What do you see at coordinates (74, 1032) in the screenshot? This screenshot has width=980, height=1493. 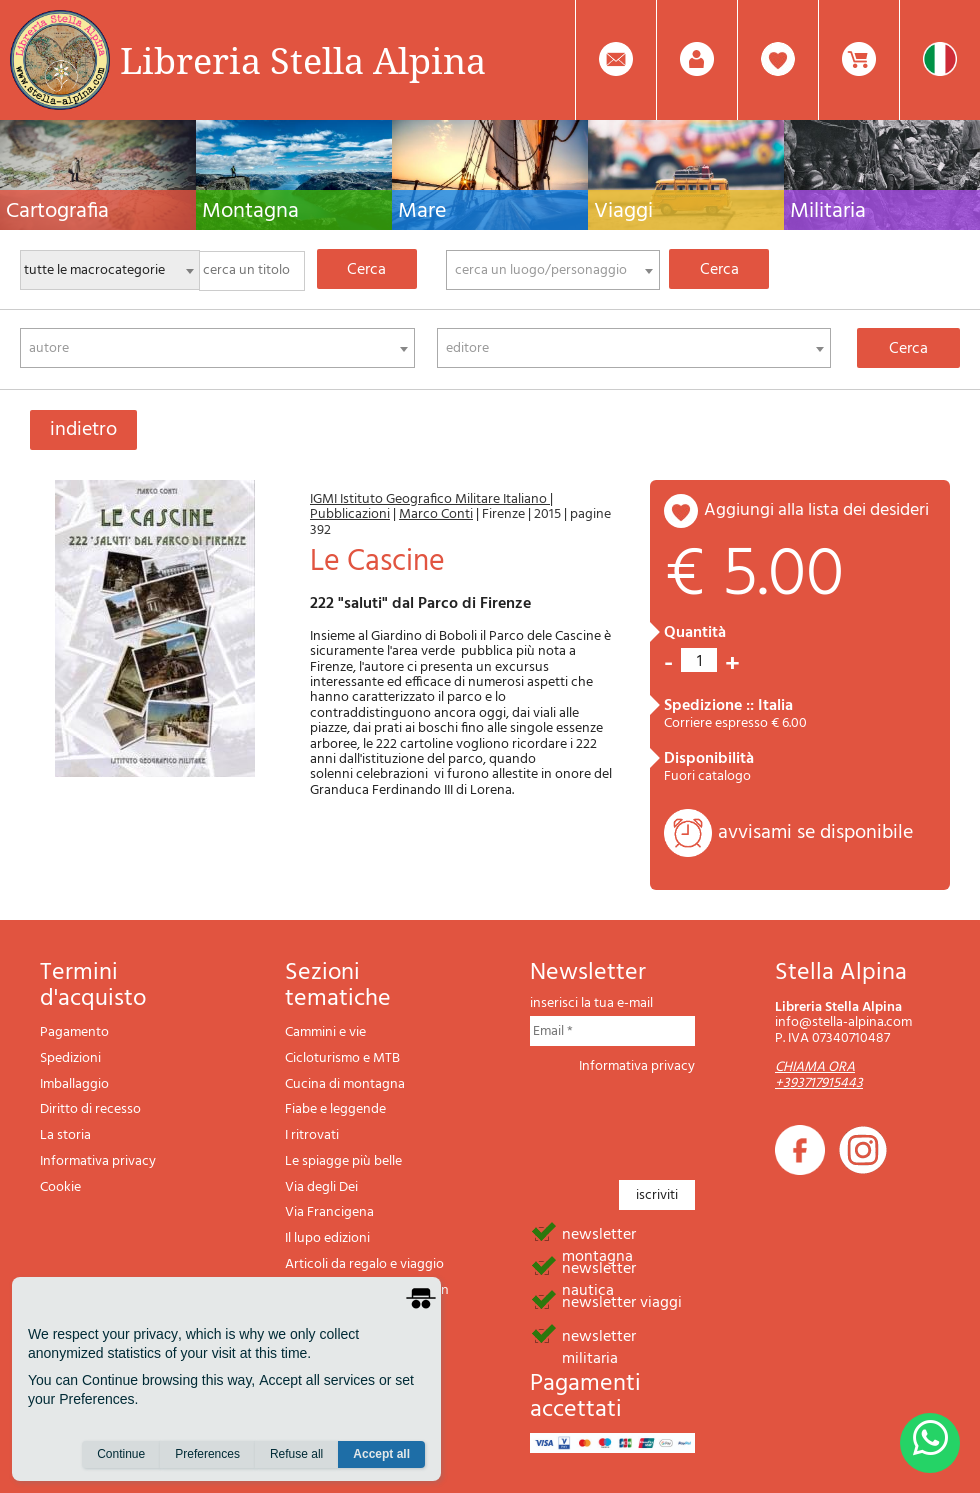 I see `Pagamento` at bounding box center [74, 1032].